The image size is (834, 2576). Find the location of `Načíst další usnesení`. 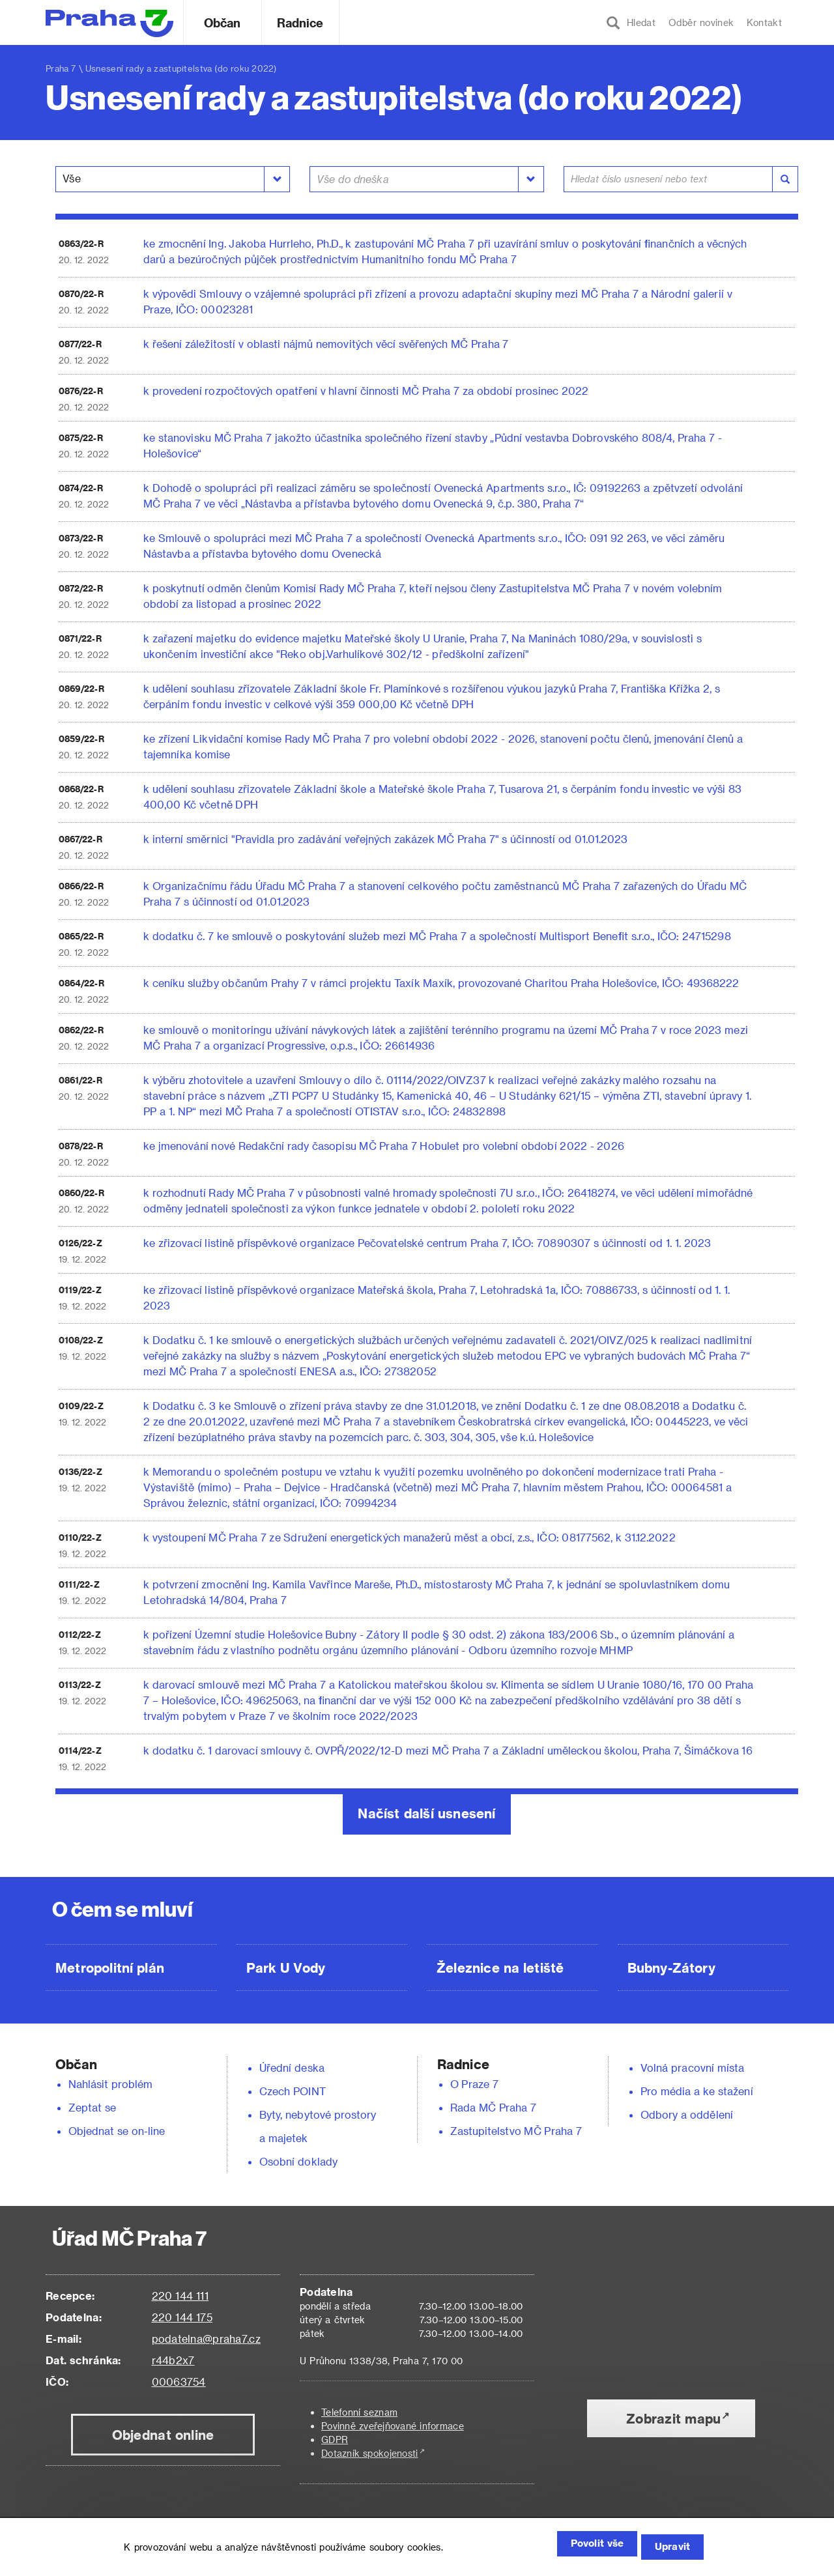

Načíst další usnesení is located at coordinates (426, 1813).